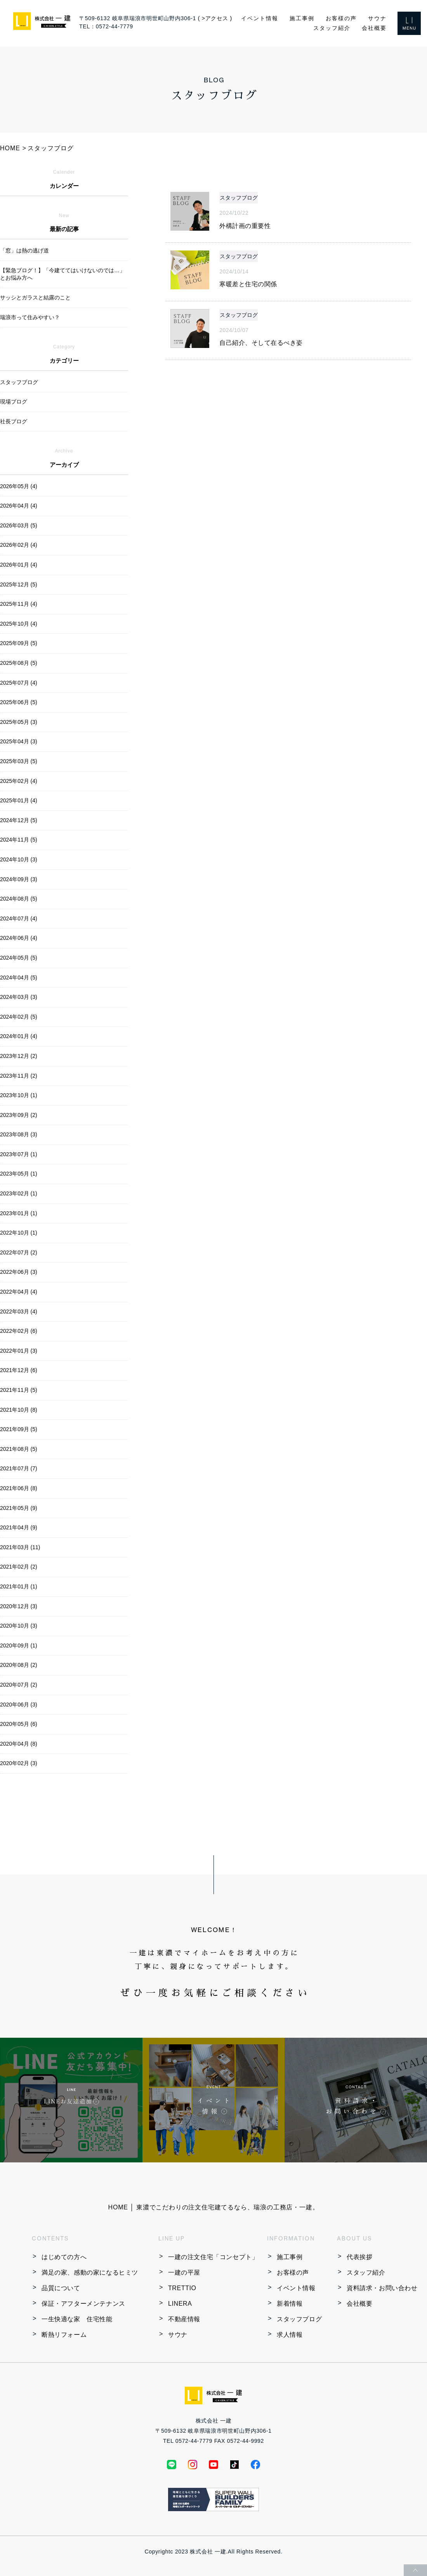  Describe the element at coordinates (18, 1410) in the screenshot. I see `2021年10月 (8)` at that location.